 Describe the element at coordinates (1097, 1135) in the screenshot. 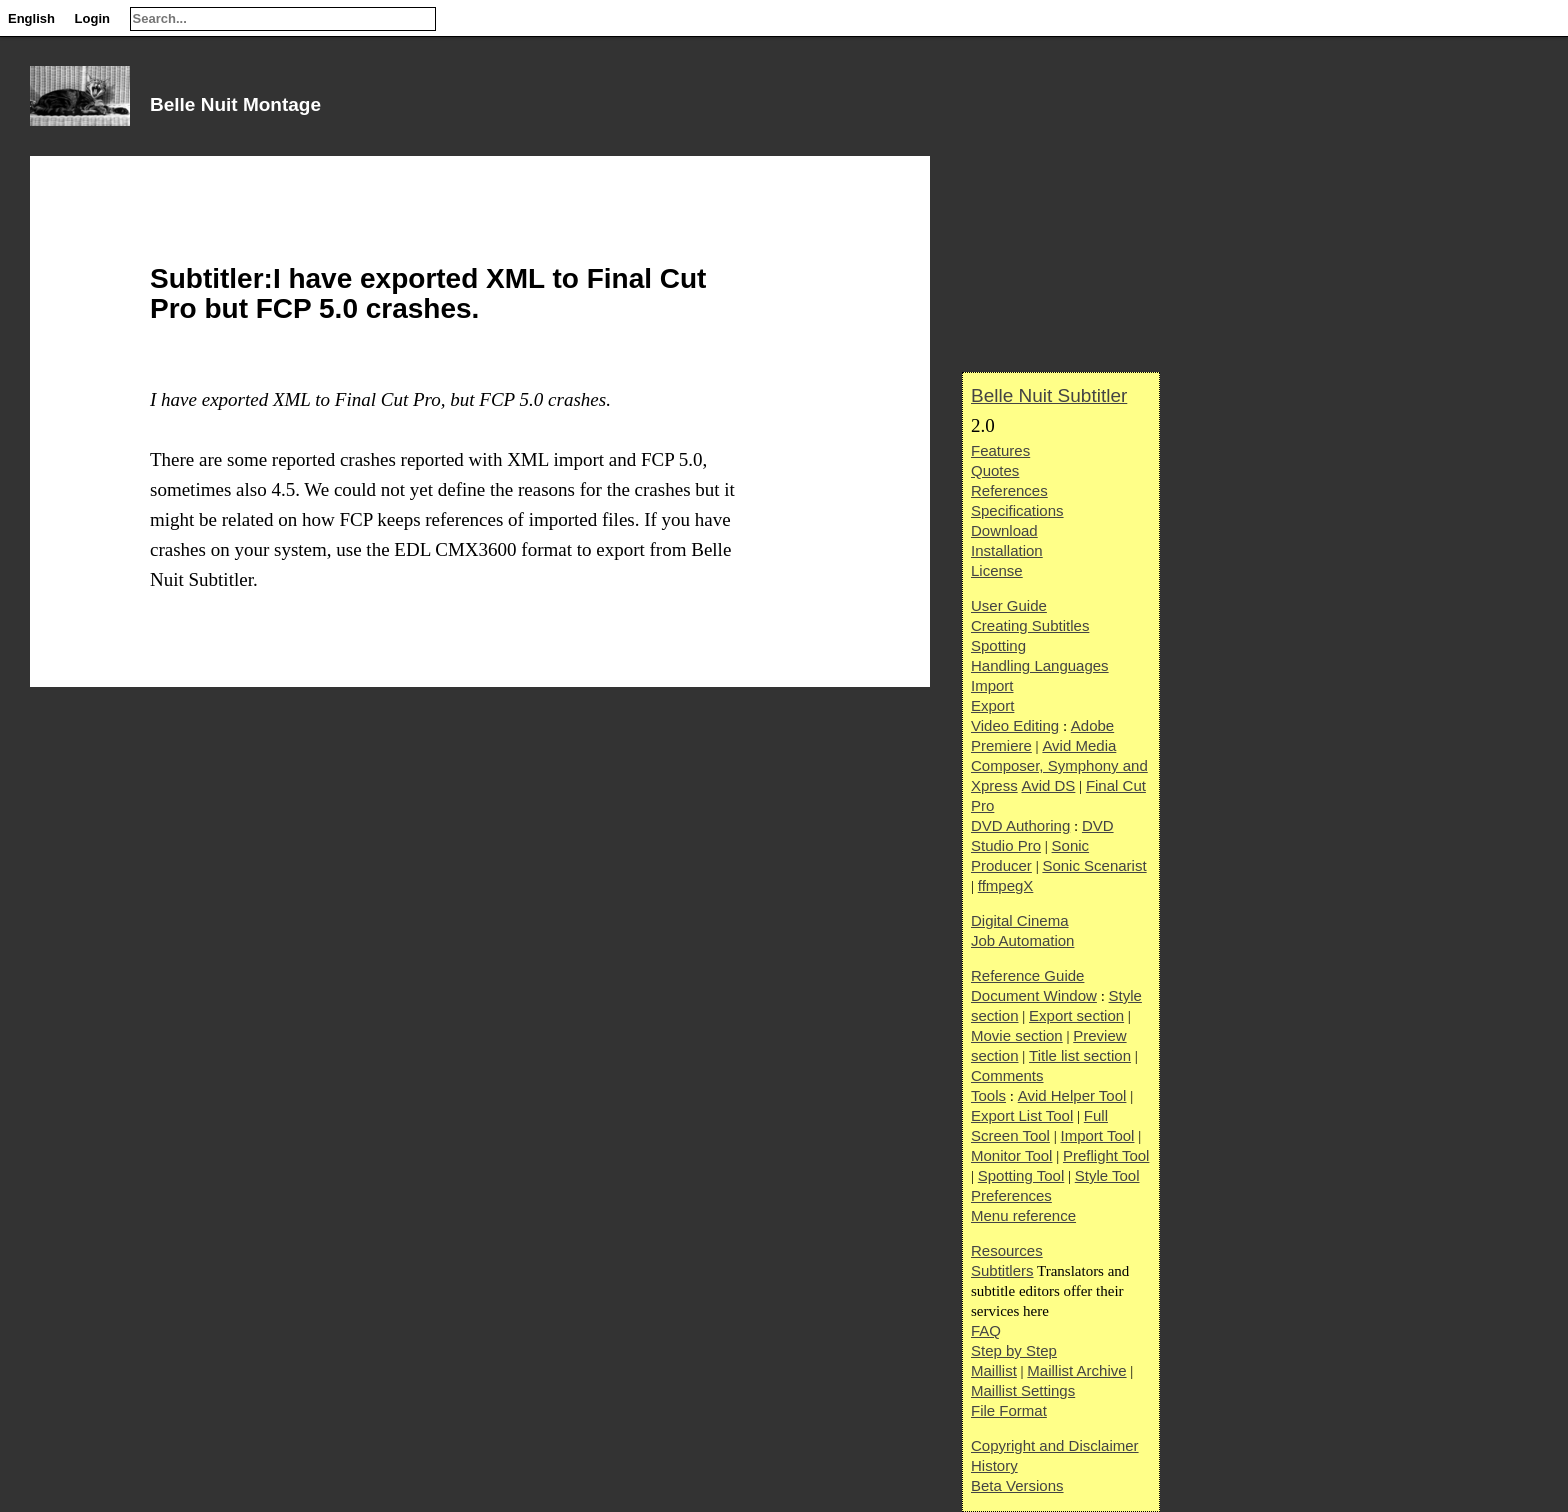

I see `Import Tool` at that location.